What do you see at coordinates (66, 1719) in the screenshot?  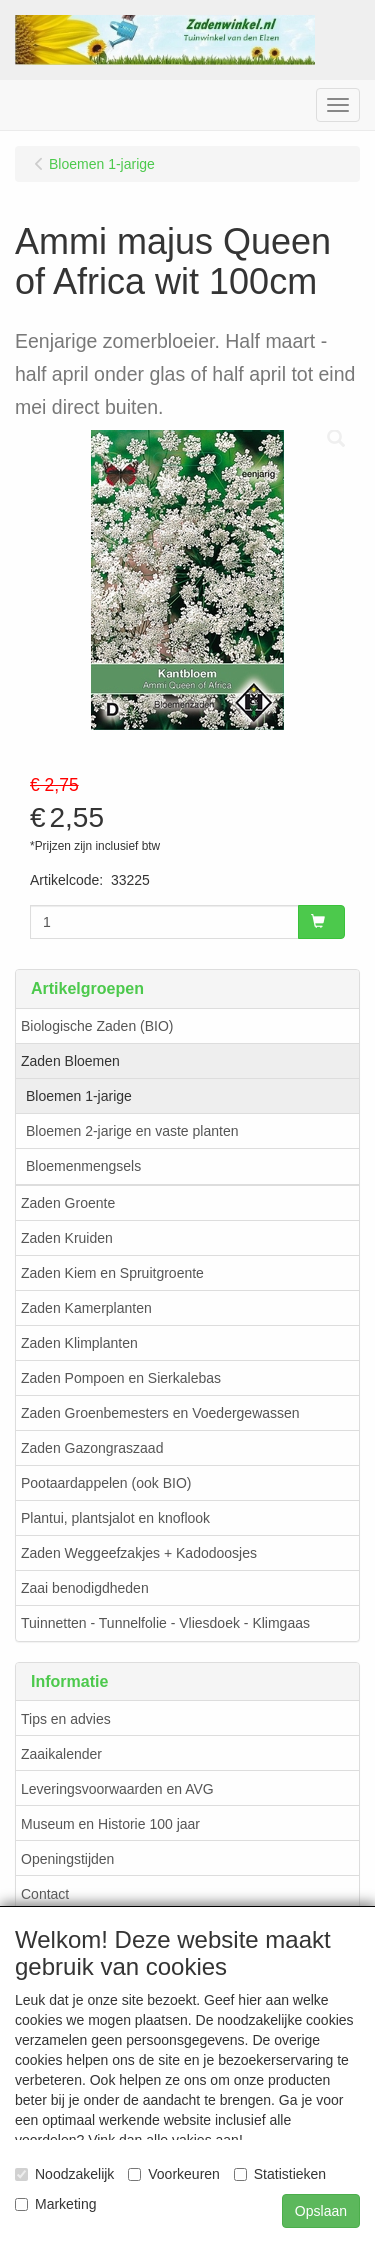 I see `Tips en advies` at bounding box center [66, 1719].